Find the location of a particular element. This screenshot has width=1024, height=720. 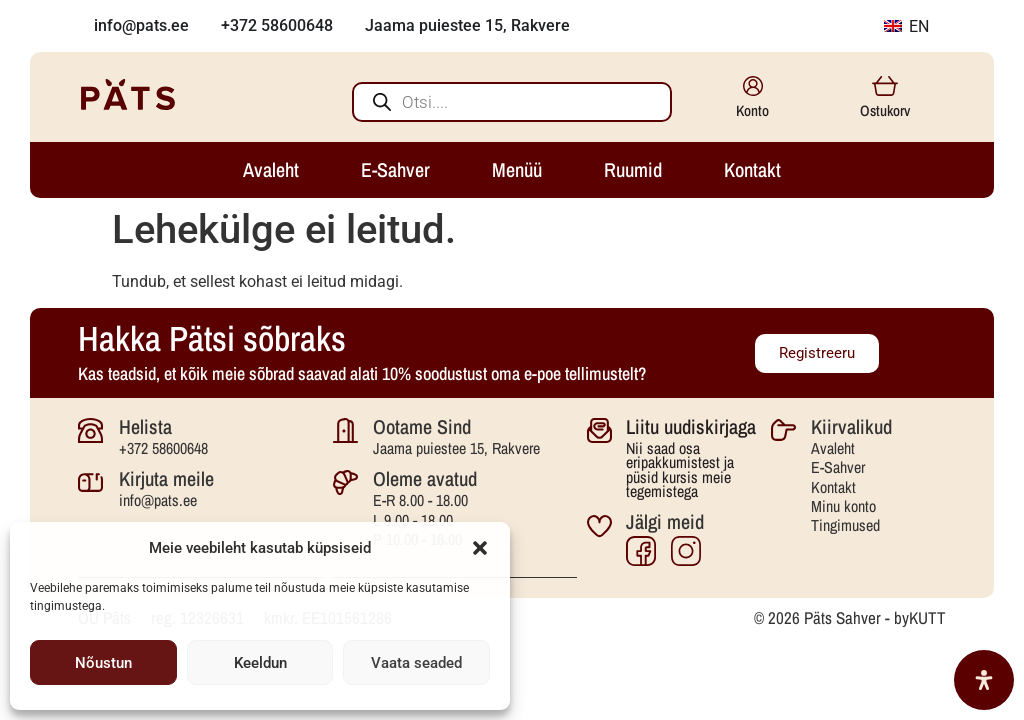

[Open Accessibility Panel] is located at coordinates (984, 680).